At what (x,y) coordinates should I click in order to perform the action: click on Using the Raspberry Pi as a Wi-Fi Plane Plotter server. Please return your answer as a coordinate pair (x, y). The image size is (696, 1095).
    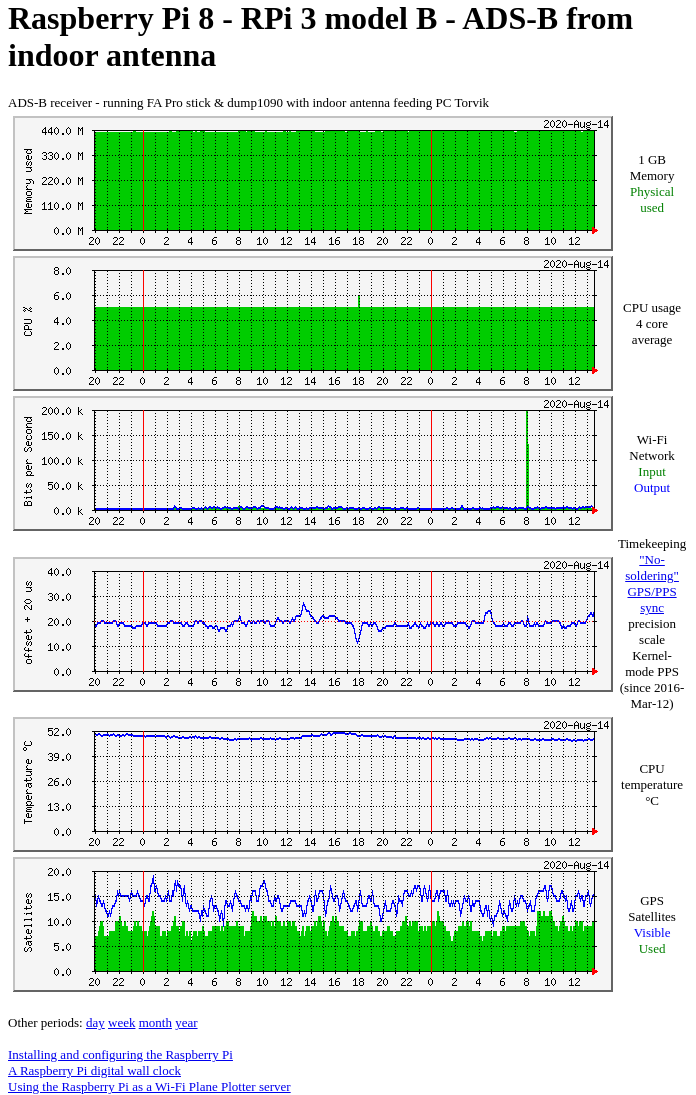
    Looking at the image, I should click on (149, 1086).